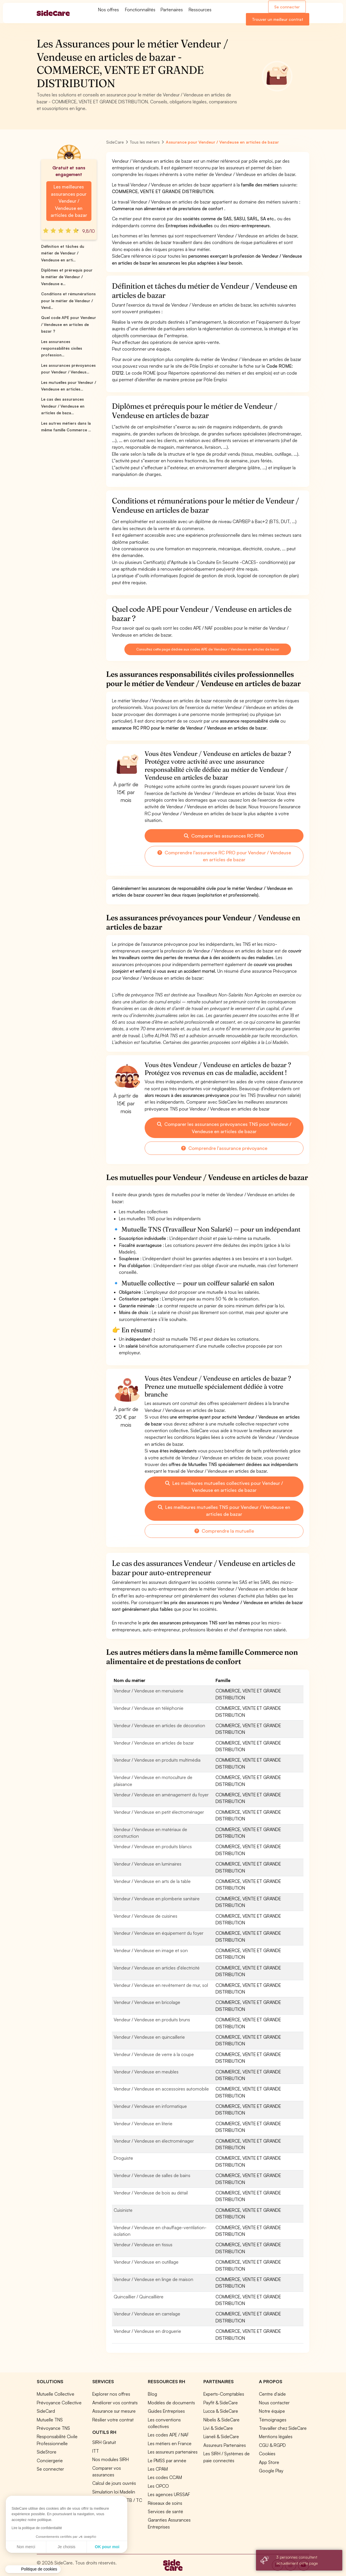 Image resolution: width=346 pixels, height=2576 pixels. I want to click on Vendeur / Vendeuse de bois au détail, so click(151, 2193).